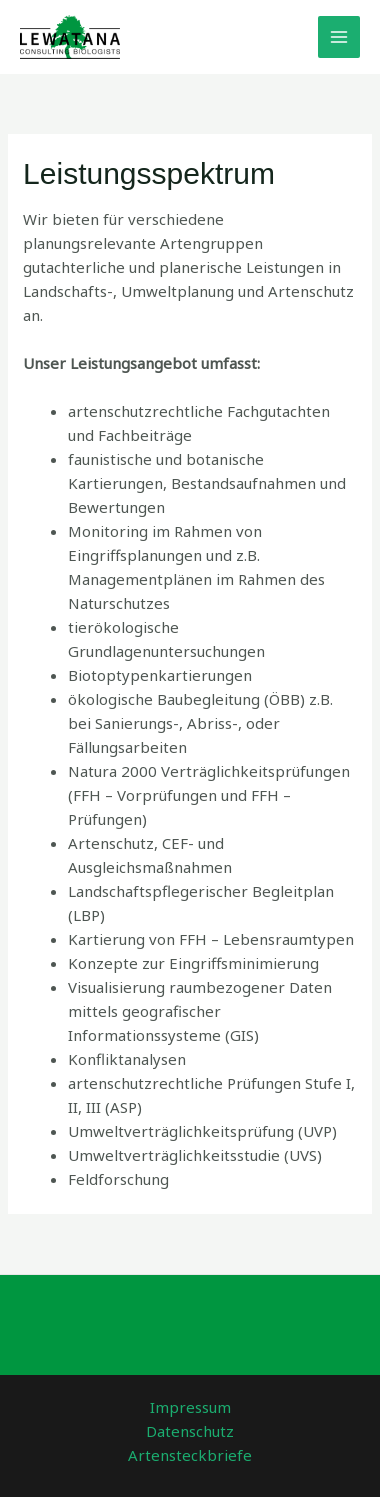 The height and width of the screenshot is (1497, 380). I want to click on [Main menu toggle], so click(339, 37).